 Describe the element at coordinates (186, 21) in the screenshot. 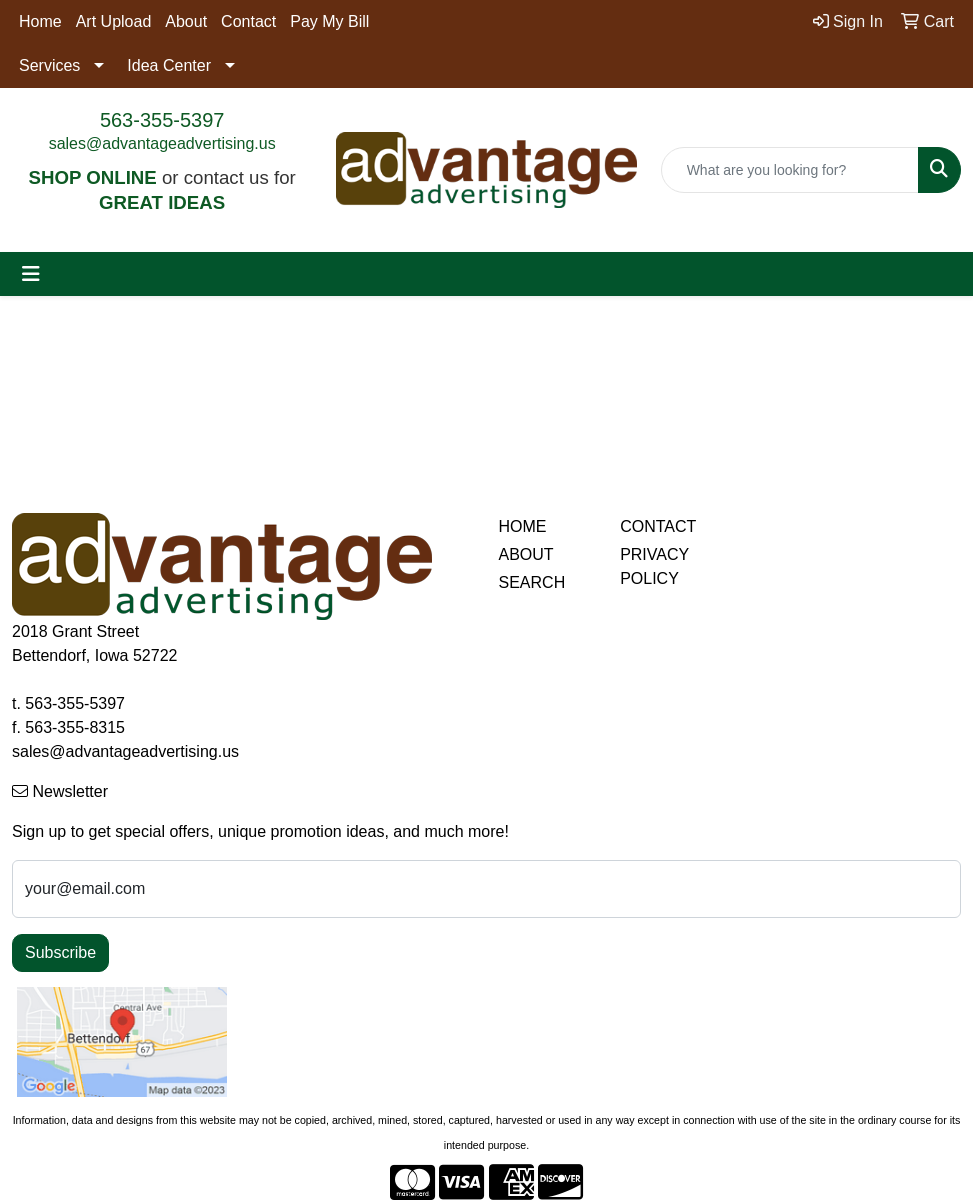

I see `About` at that location.